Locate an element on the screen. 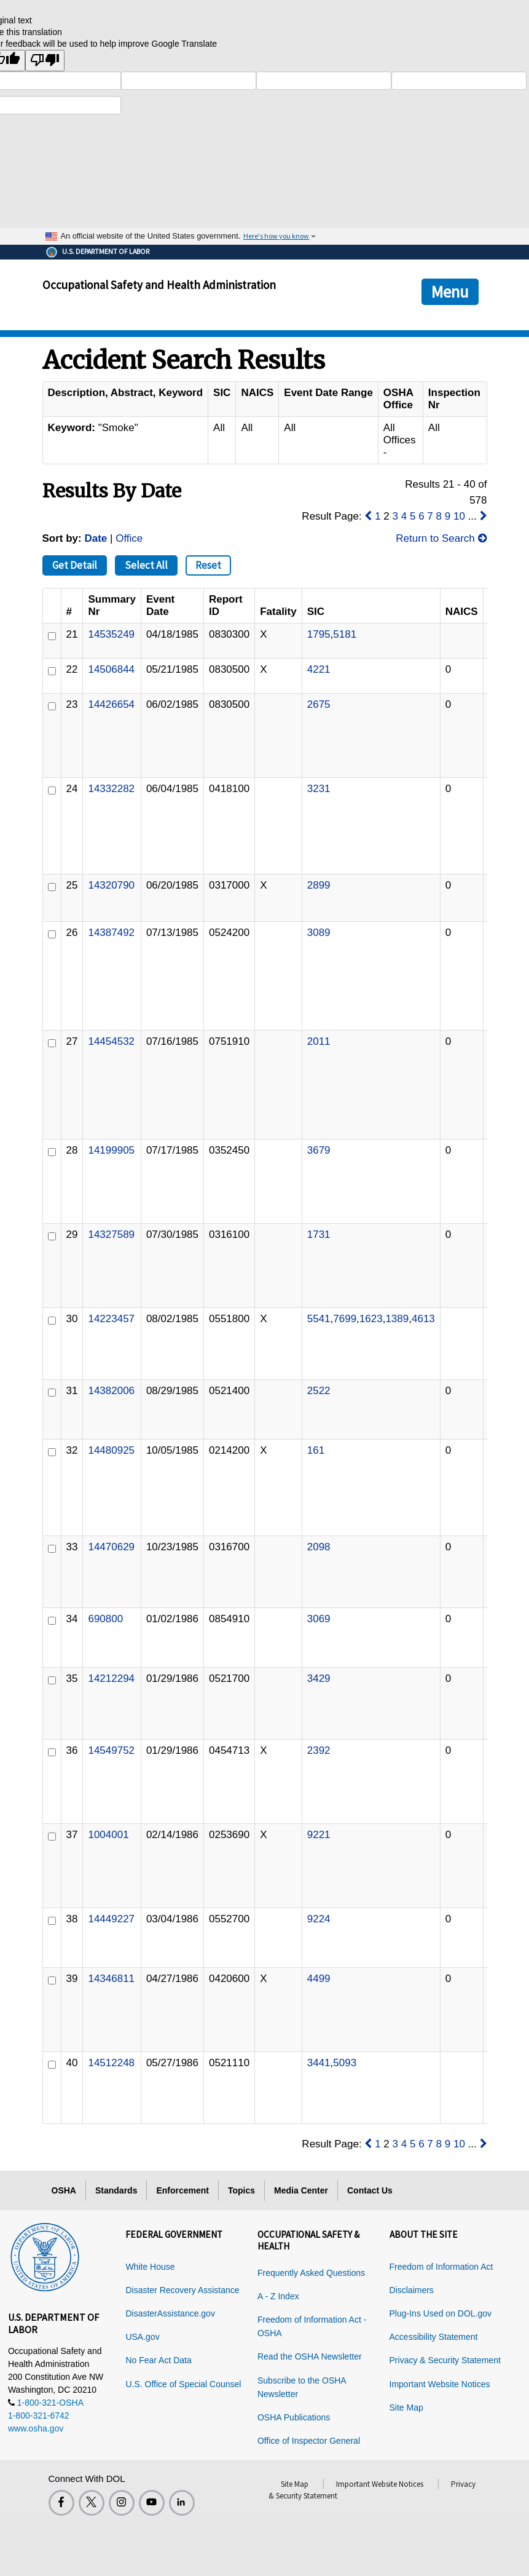 The image size is (529, 2576). 14320790 is located at coordinates (111, 885).